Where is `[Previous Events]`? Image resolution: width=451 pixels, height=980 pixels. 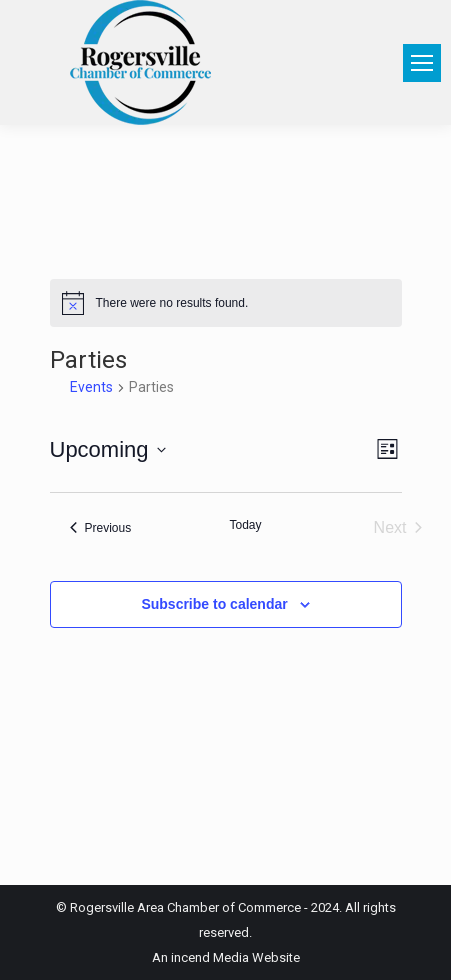 [Previous Events] is located at coordinates (101, 528).